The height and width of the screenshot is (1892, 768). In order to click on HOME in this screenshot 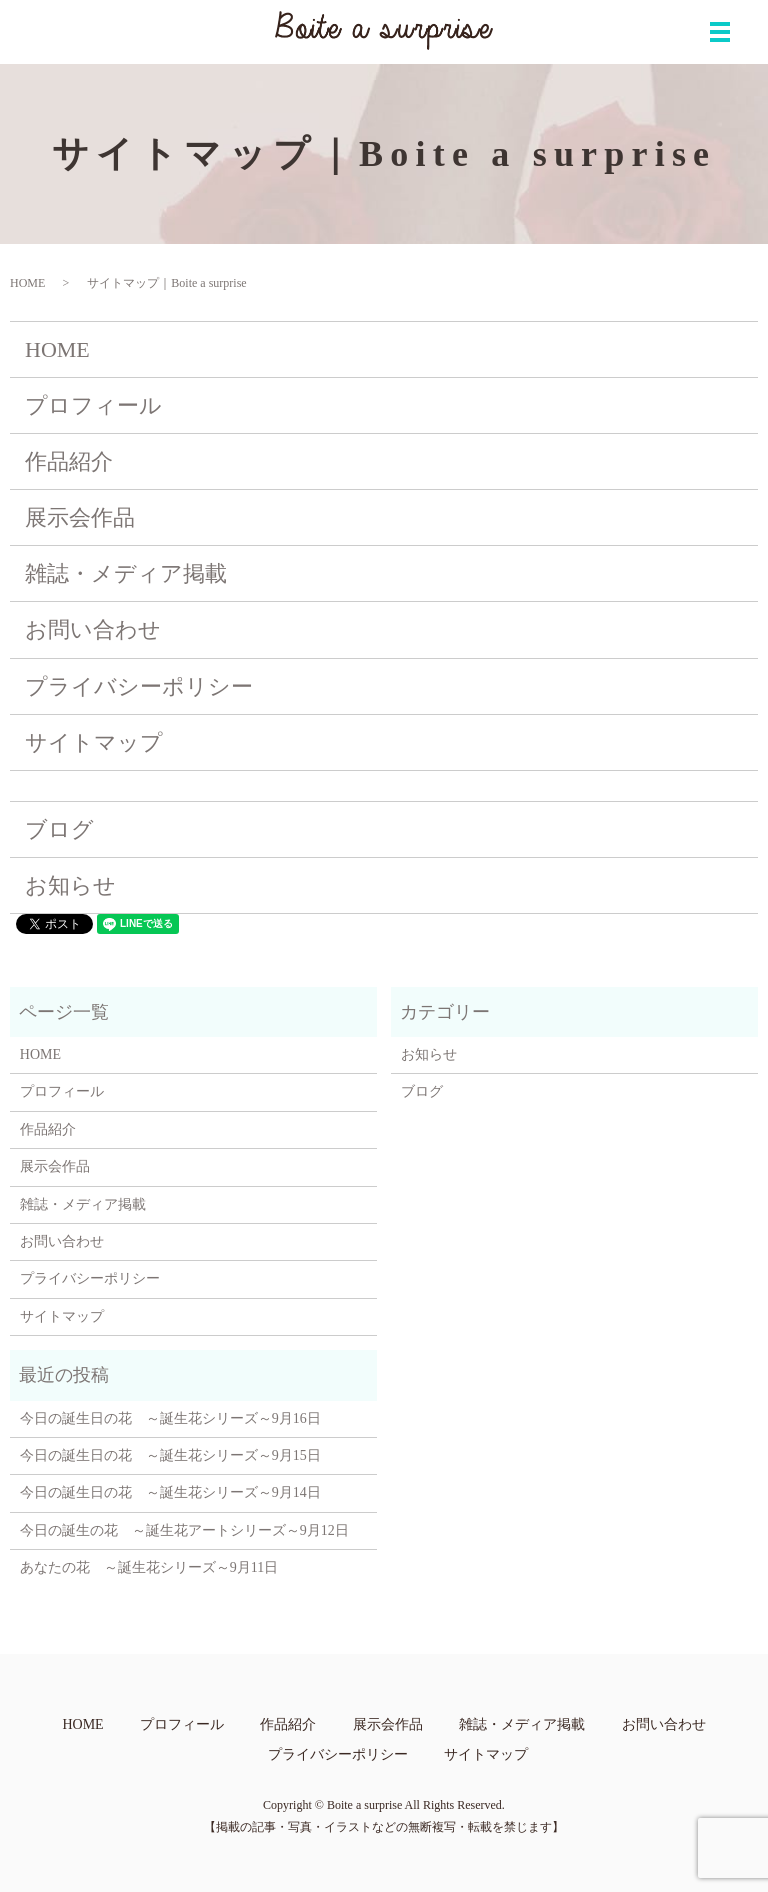, I will do `click(27, 283)`.